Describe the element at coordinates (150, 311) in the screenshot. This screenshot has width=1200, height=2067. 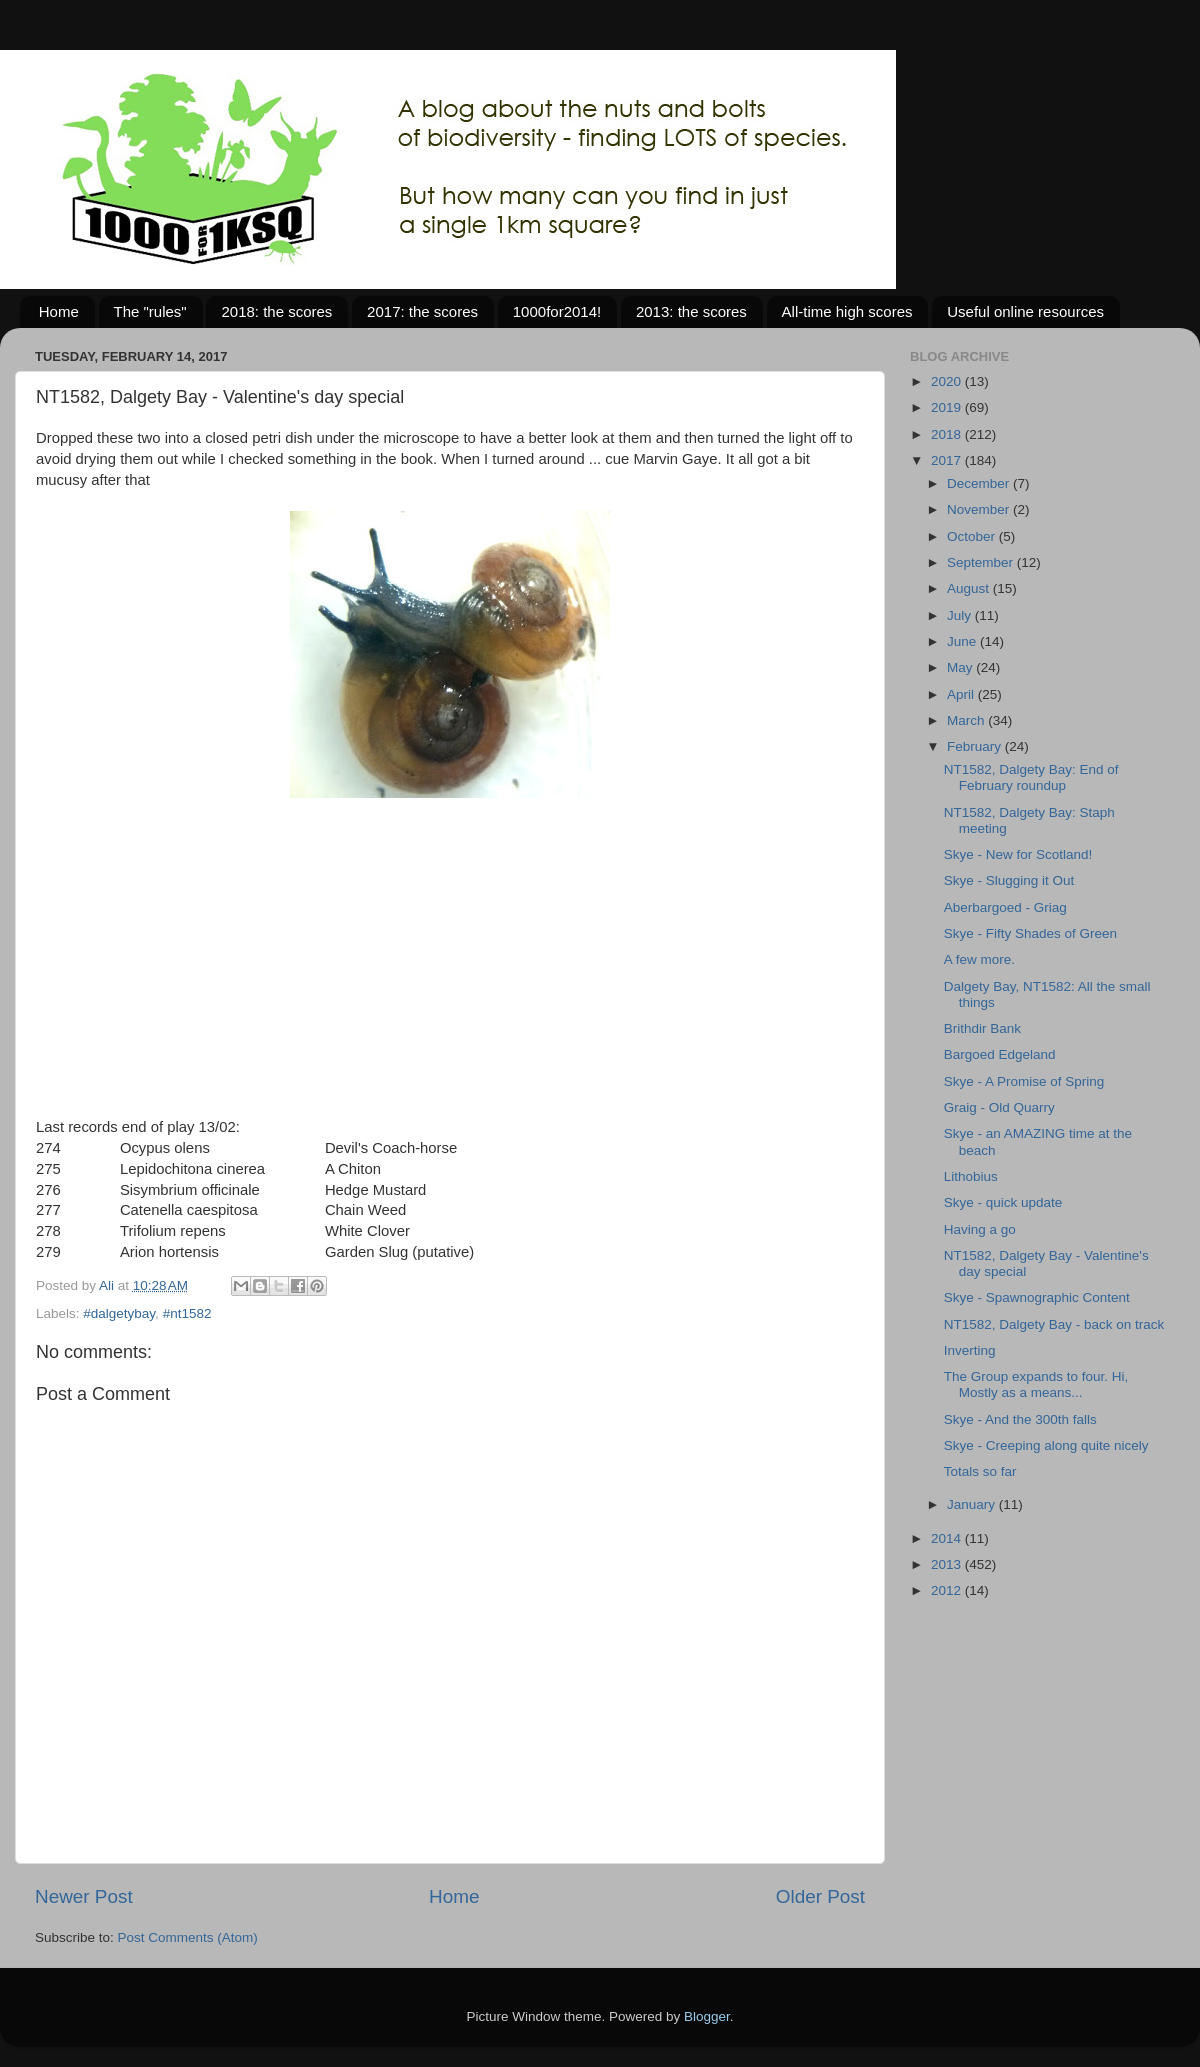
I see `The "rules"` at that location.